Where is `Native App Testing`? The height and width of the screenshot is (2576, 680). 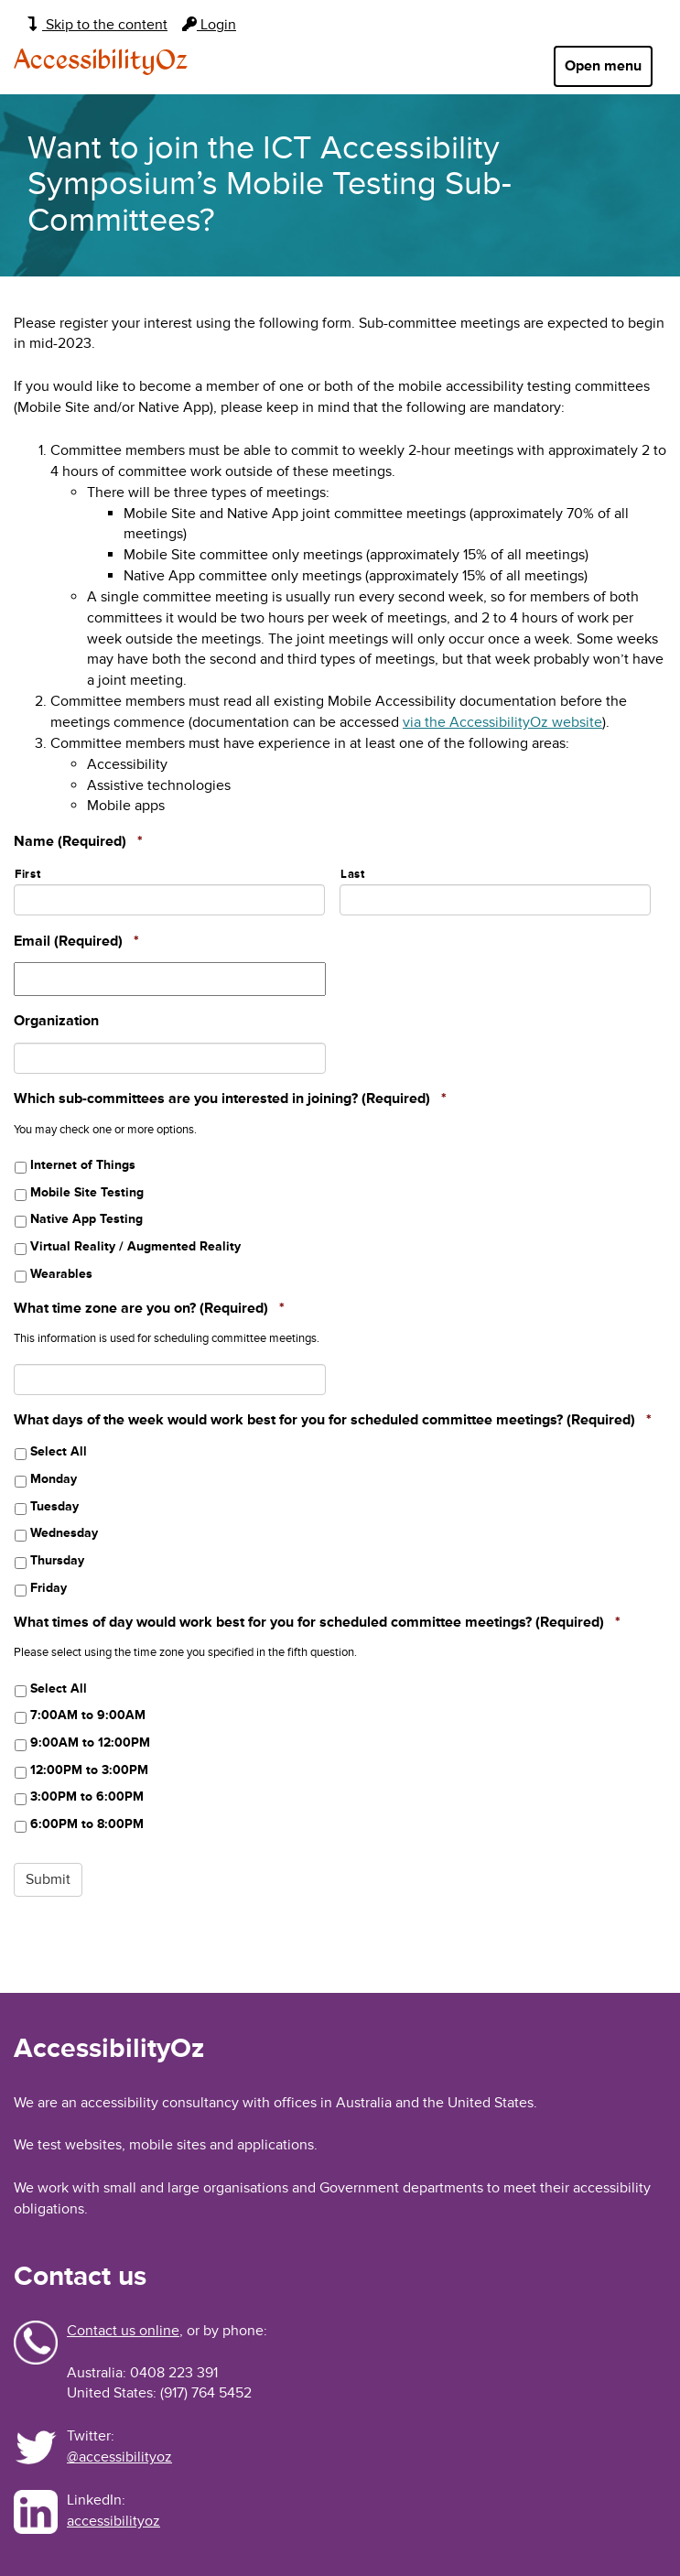
Native App Testing is located at coordinates (86, 1219).